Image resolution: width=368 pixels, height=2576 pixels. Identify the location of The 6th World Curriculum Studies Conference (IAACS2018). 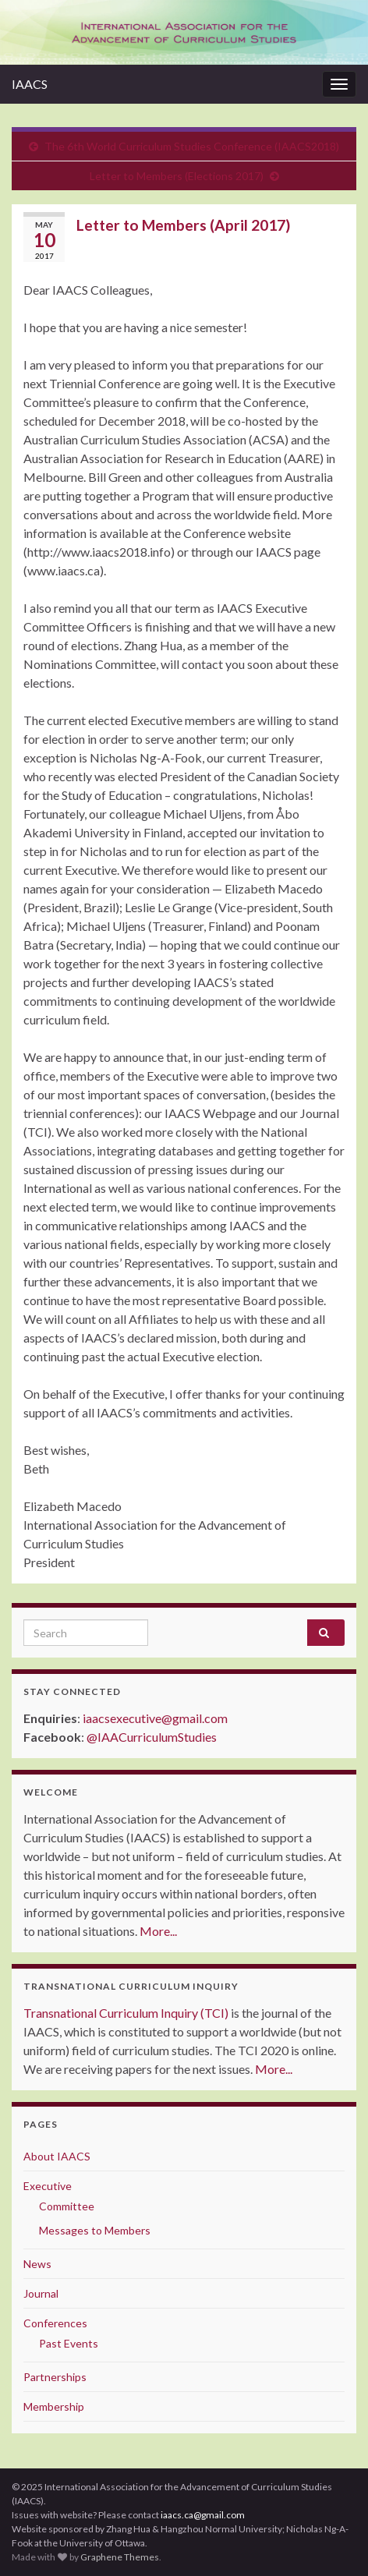
(191, 146).